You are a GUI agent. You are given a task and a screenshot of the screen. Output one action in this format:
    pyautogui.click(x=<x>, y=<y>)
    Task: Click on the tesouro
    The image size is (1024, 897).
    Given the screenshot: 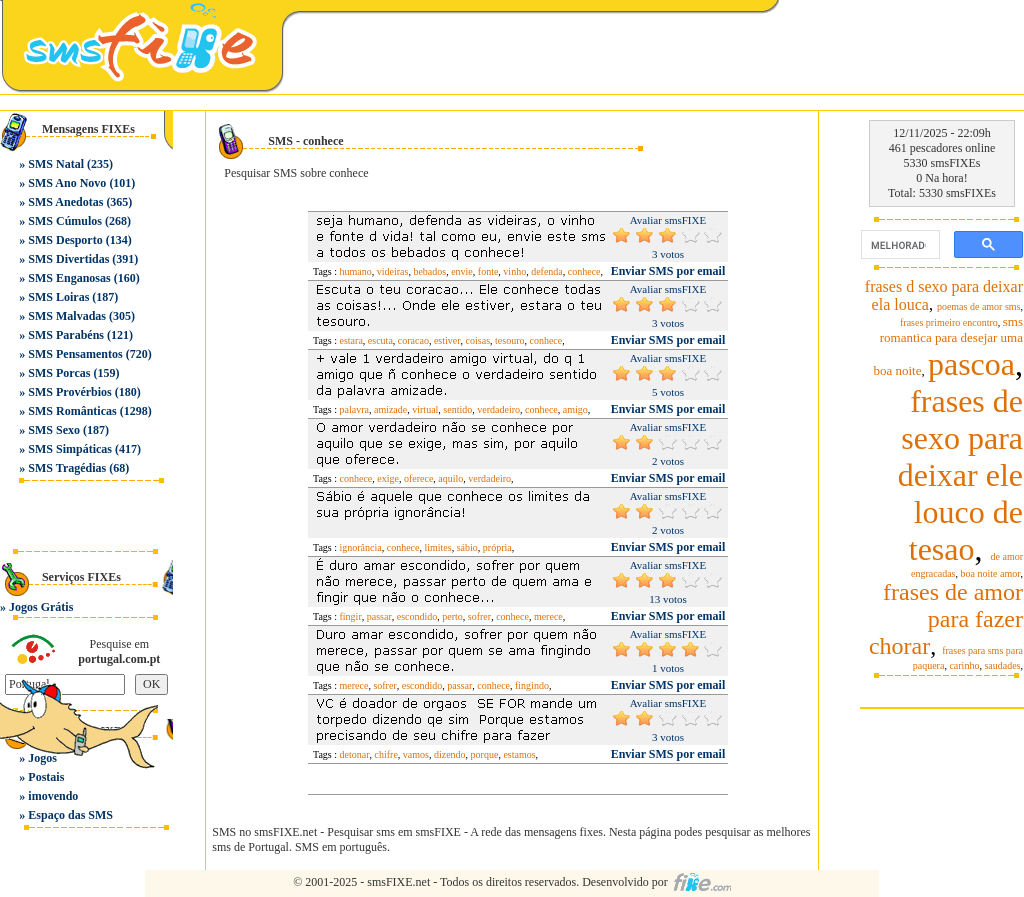 What is the action you would take?
    pyautogui.click(x=509, y=340)
    